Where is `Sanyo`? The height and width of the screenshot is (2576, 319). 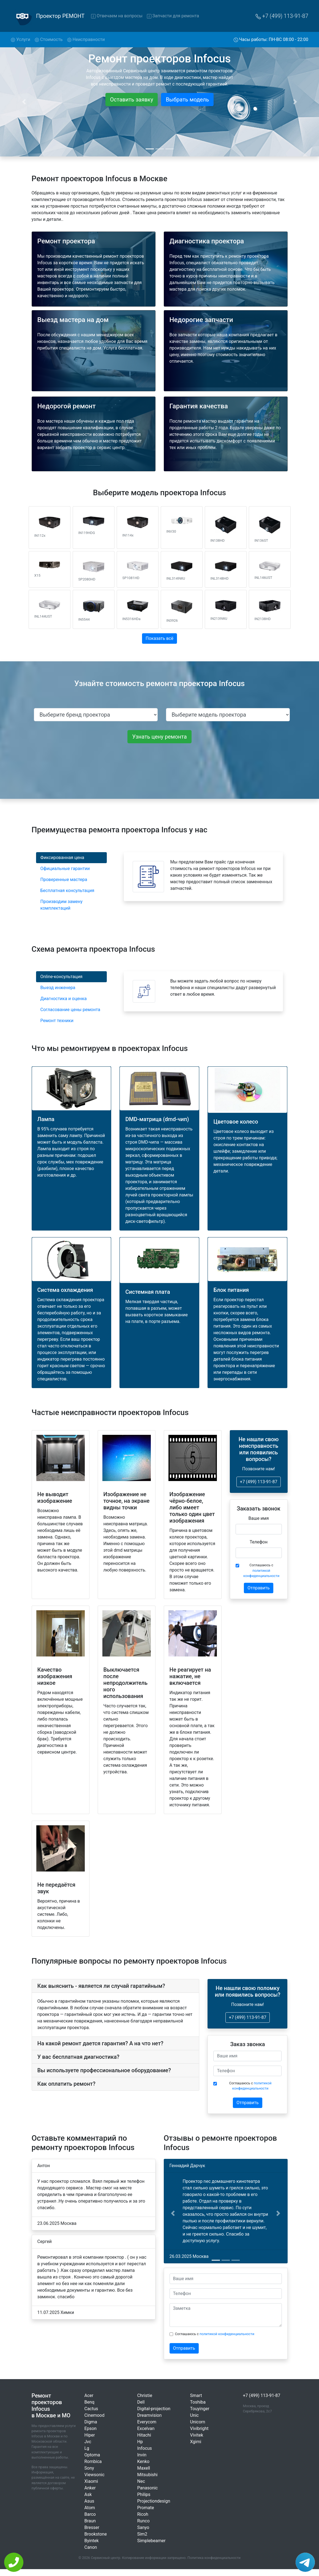 Sanyo is located at coordinates (143, 2527).